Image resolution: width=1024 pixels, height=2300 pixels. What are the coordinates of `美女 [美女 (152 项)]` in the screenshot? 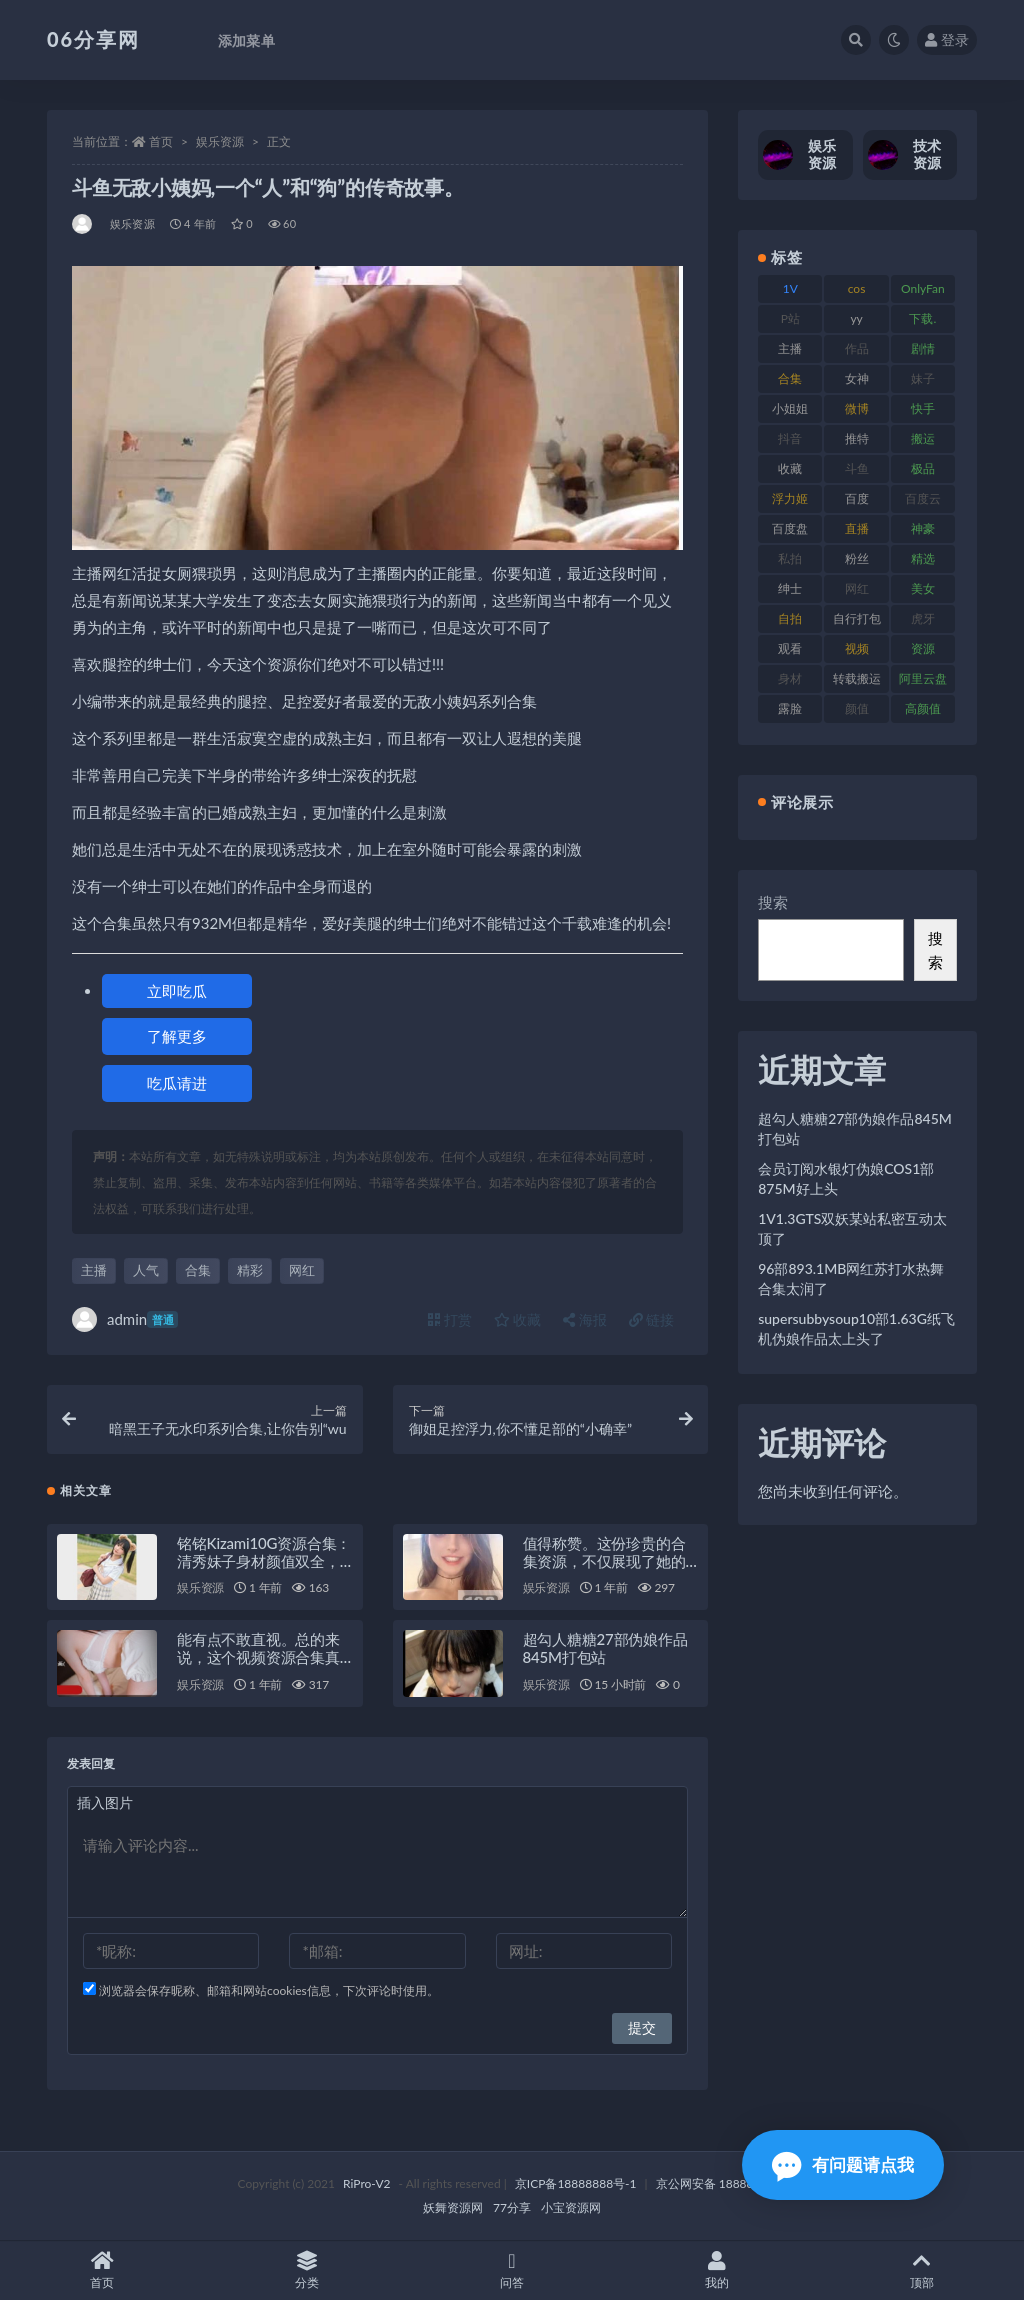 It's located at (923, 588).